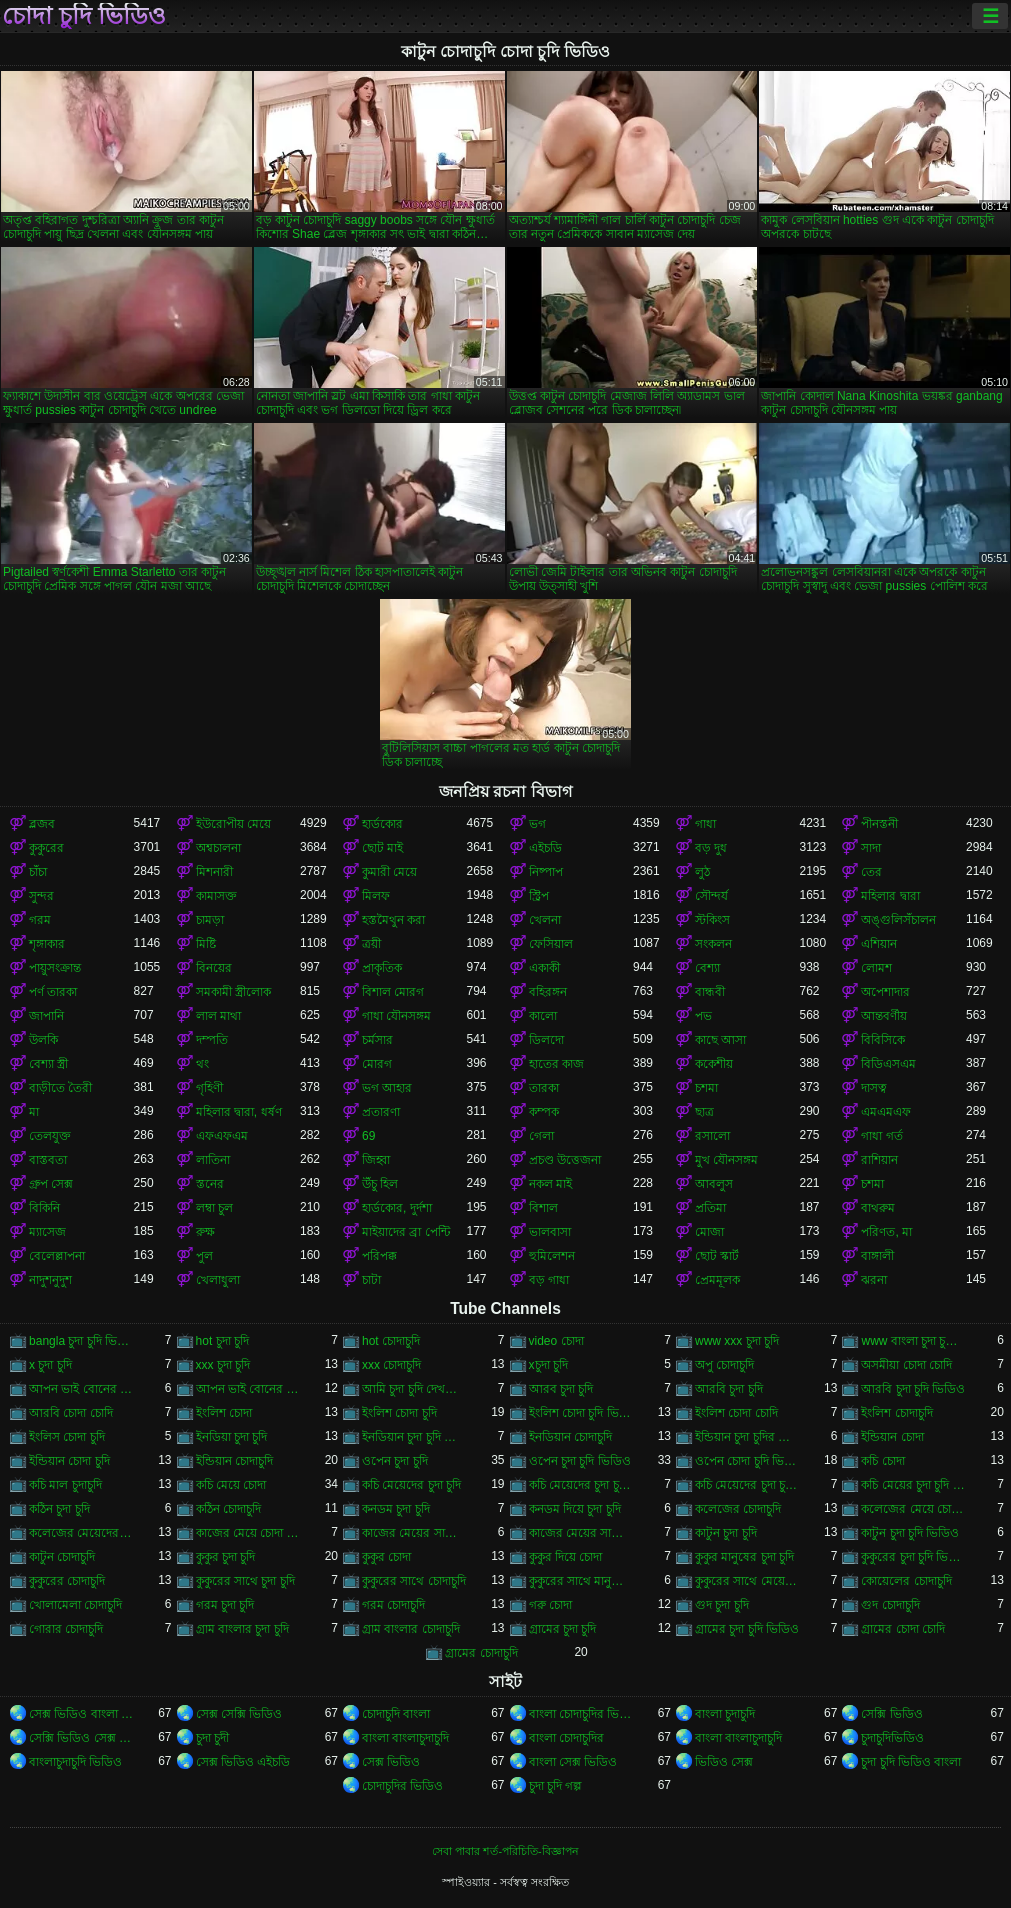 The image size is (1011, 1908). What do you see at coordinates (396, 1016) in the screenshot?
I see `গাধা যৌনসঙ্গম` at bounding box center [396, 1016].